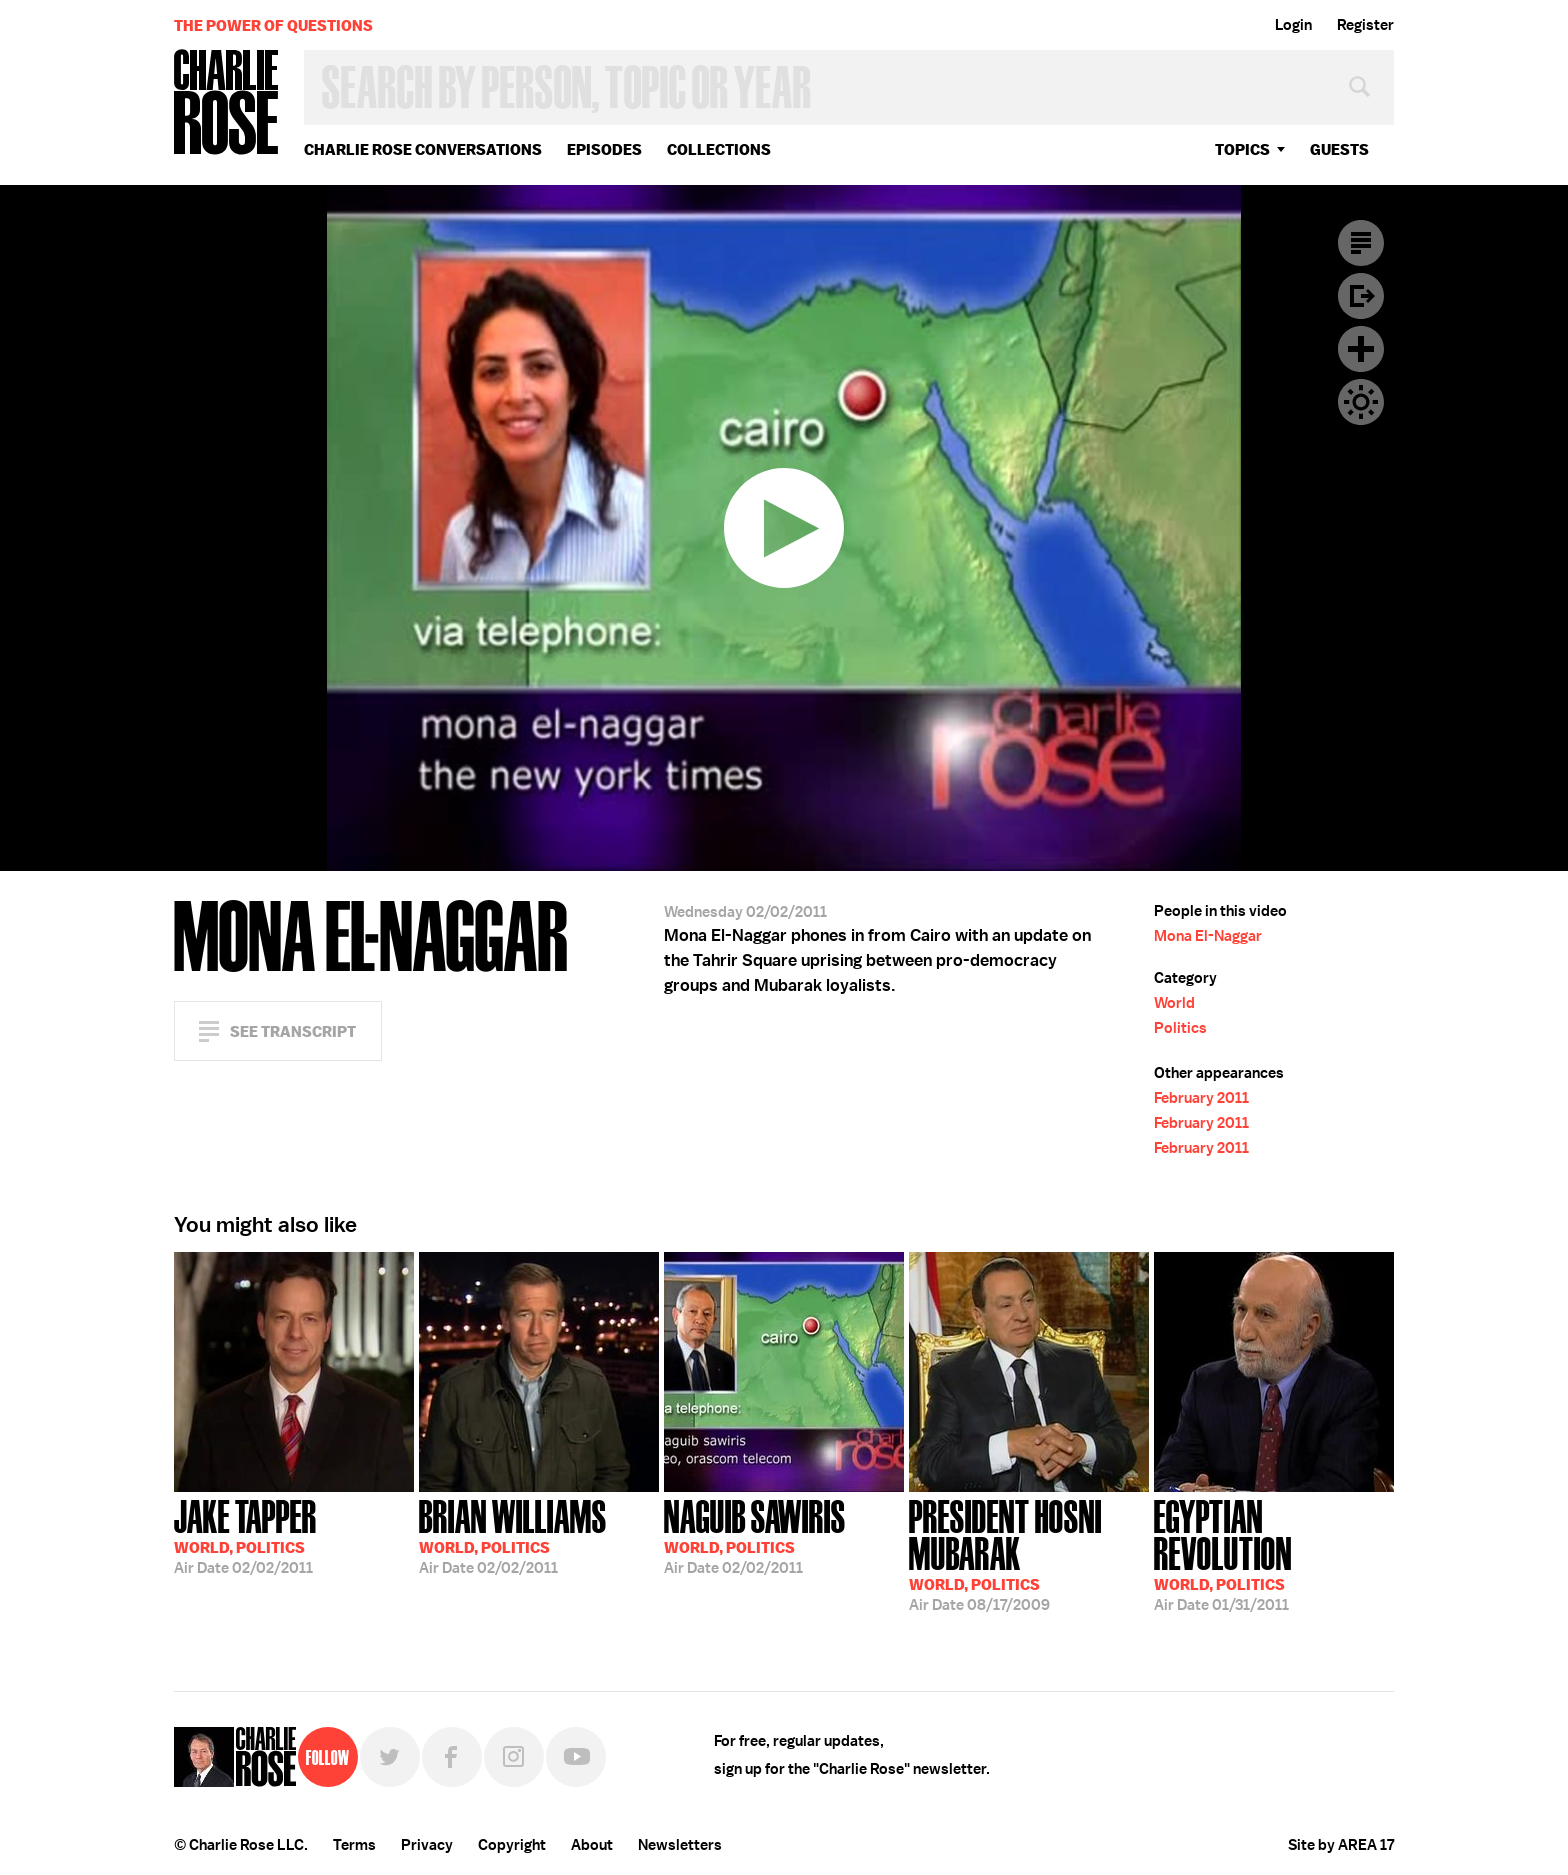 Image resolution: width=1568 pixels, height=1875 pixels. Describe the element at coordinates (680, 1845) in the screenshot. I see `Newsletters` at that location.